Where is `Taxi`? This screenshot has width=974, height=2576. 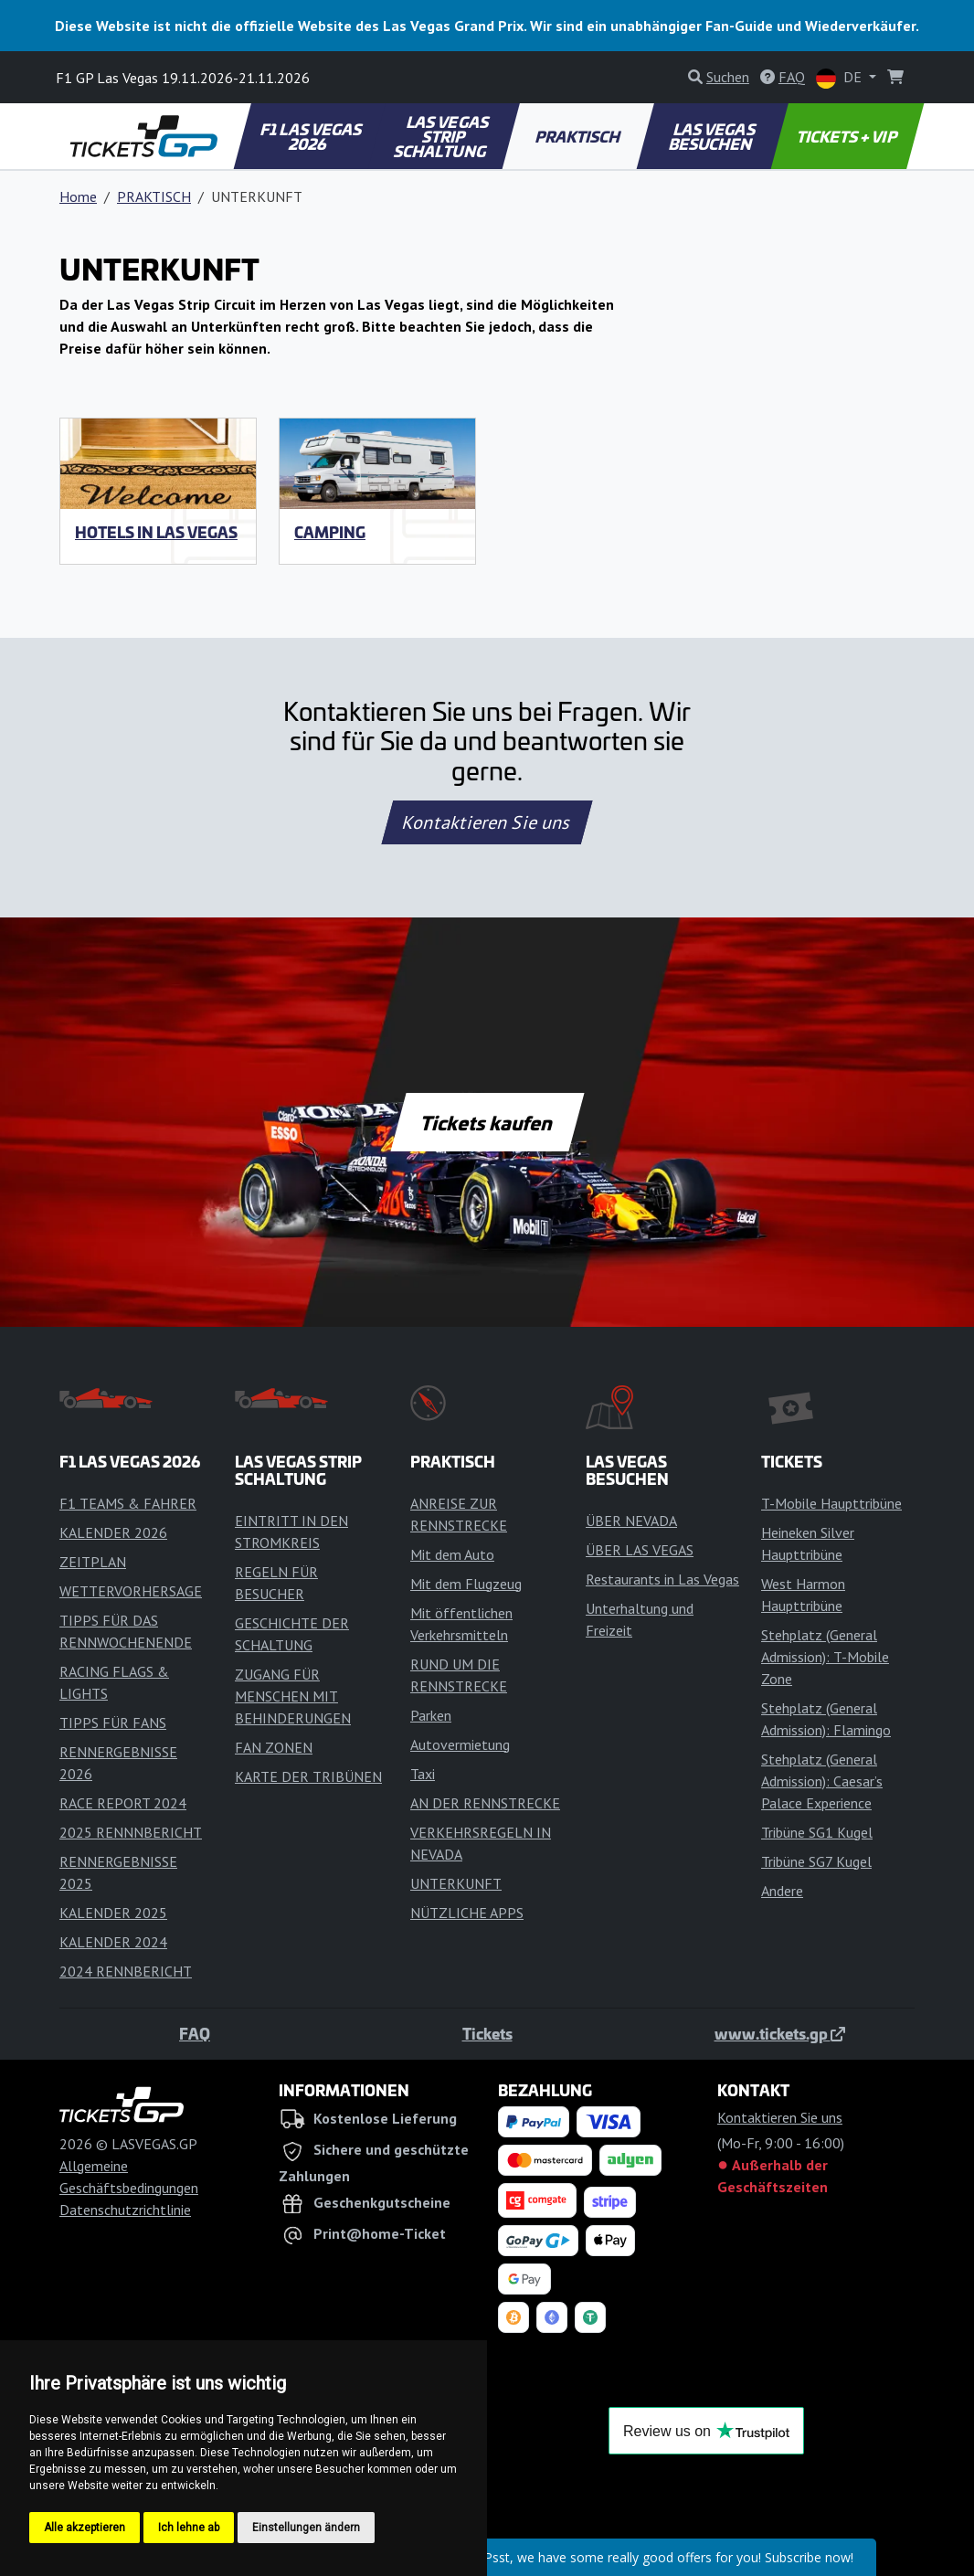
Taxi is located at coordinates (422, 1774).